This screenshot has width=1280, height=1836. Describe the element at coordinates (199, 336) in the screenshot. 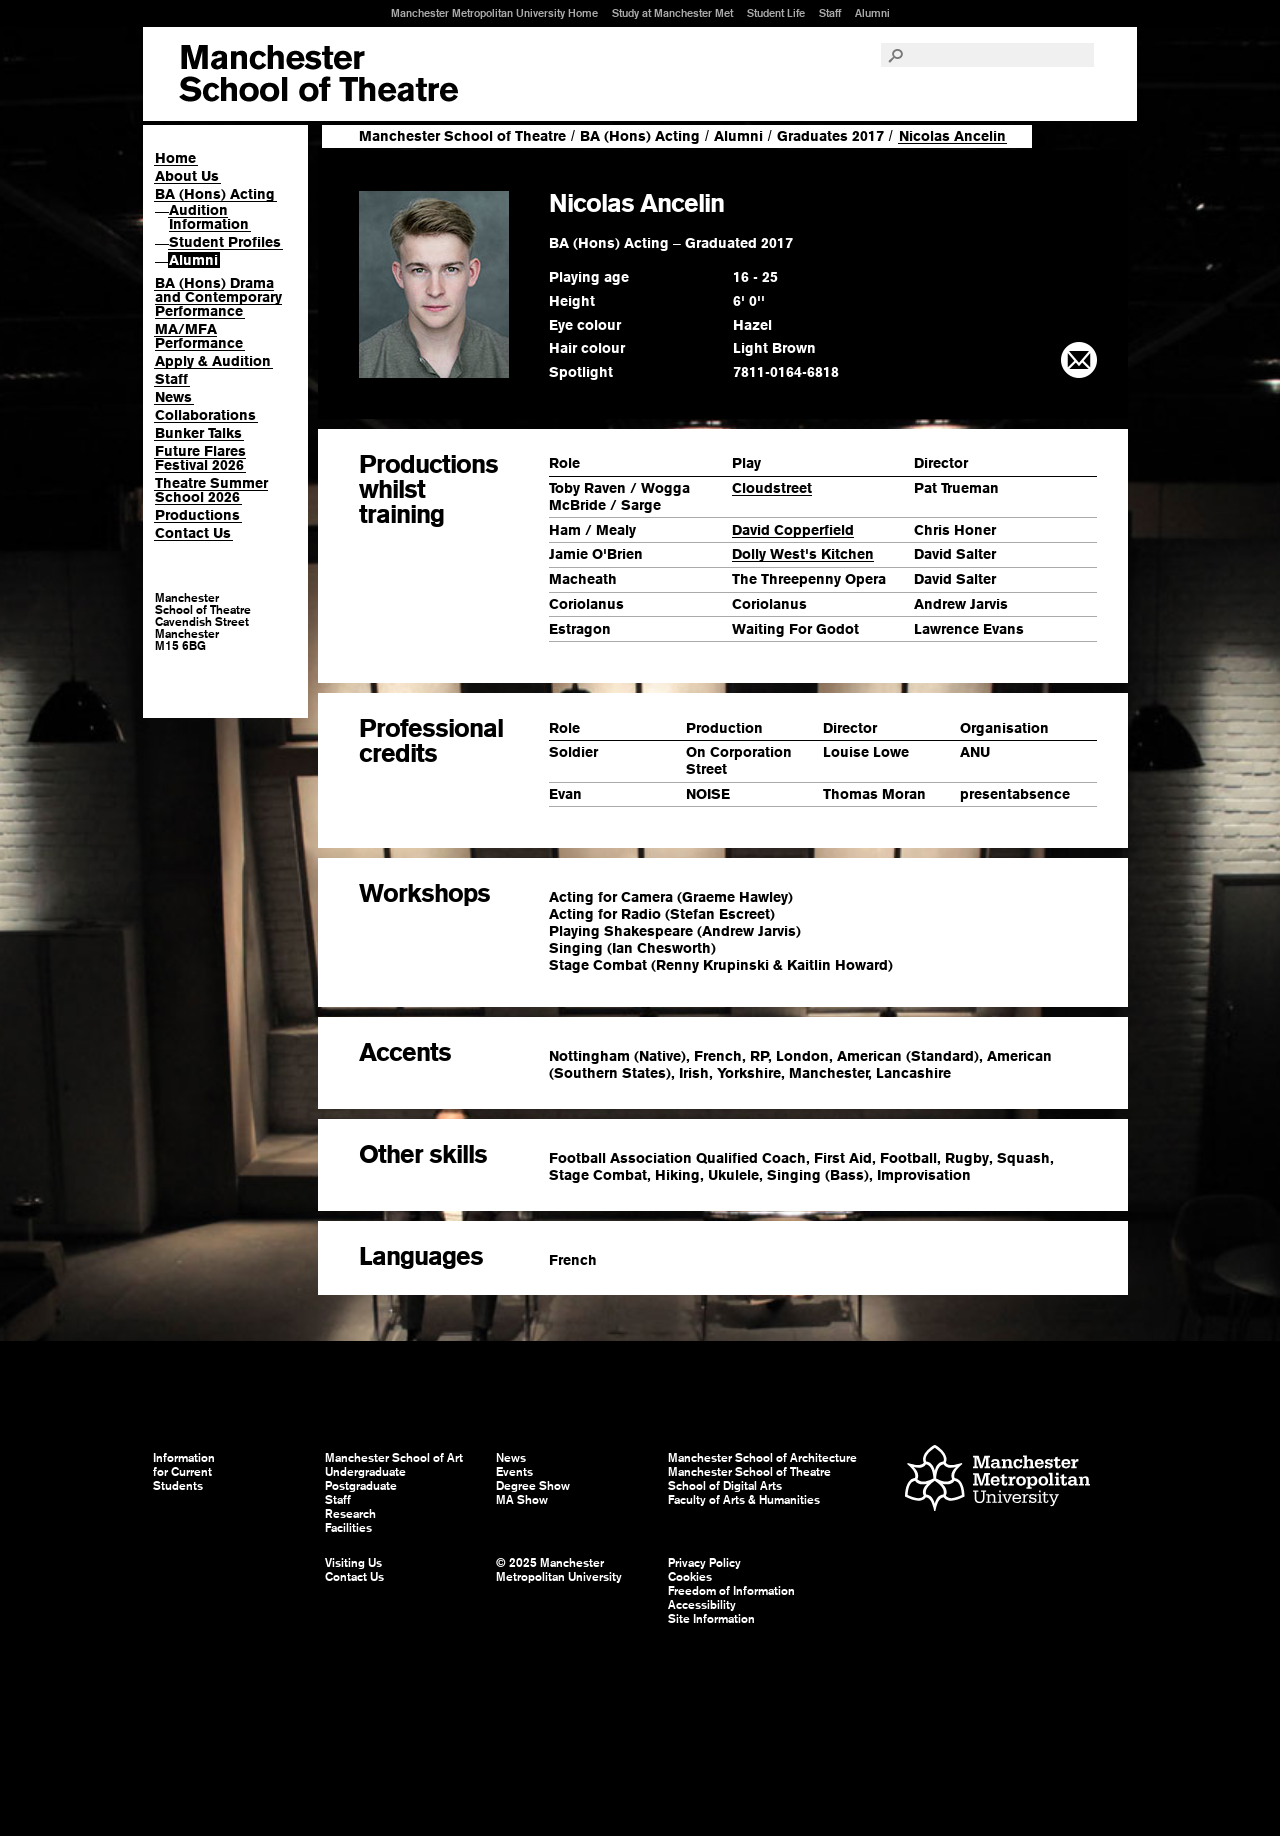

I see `MA/MFA Performance` at that location.